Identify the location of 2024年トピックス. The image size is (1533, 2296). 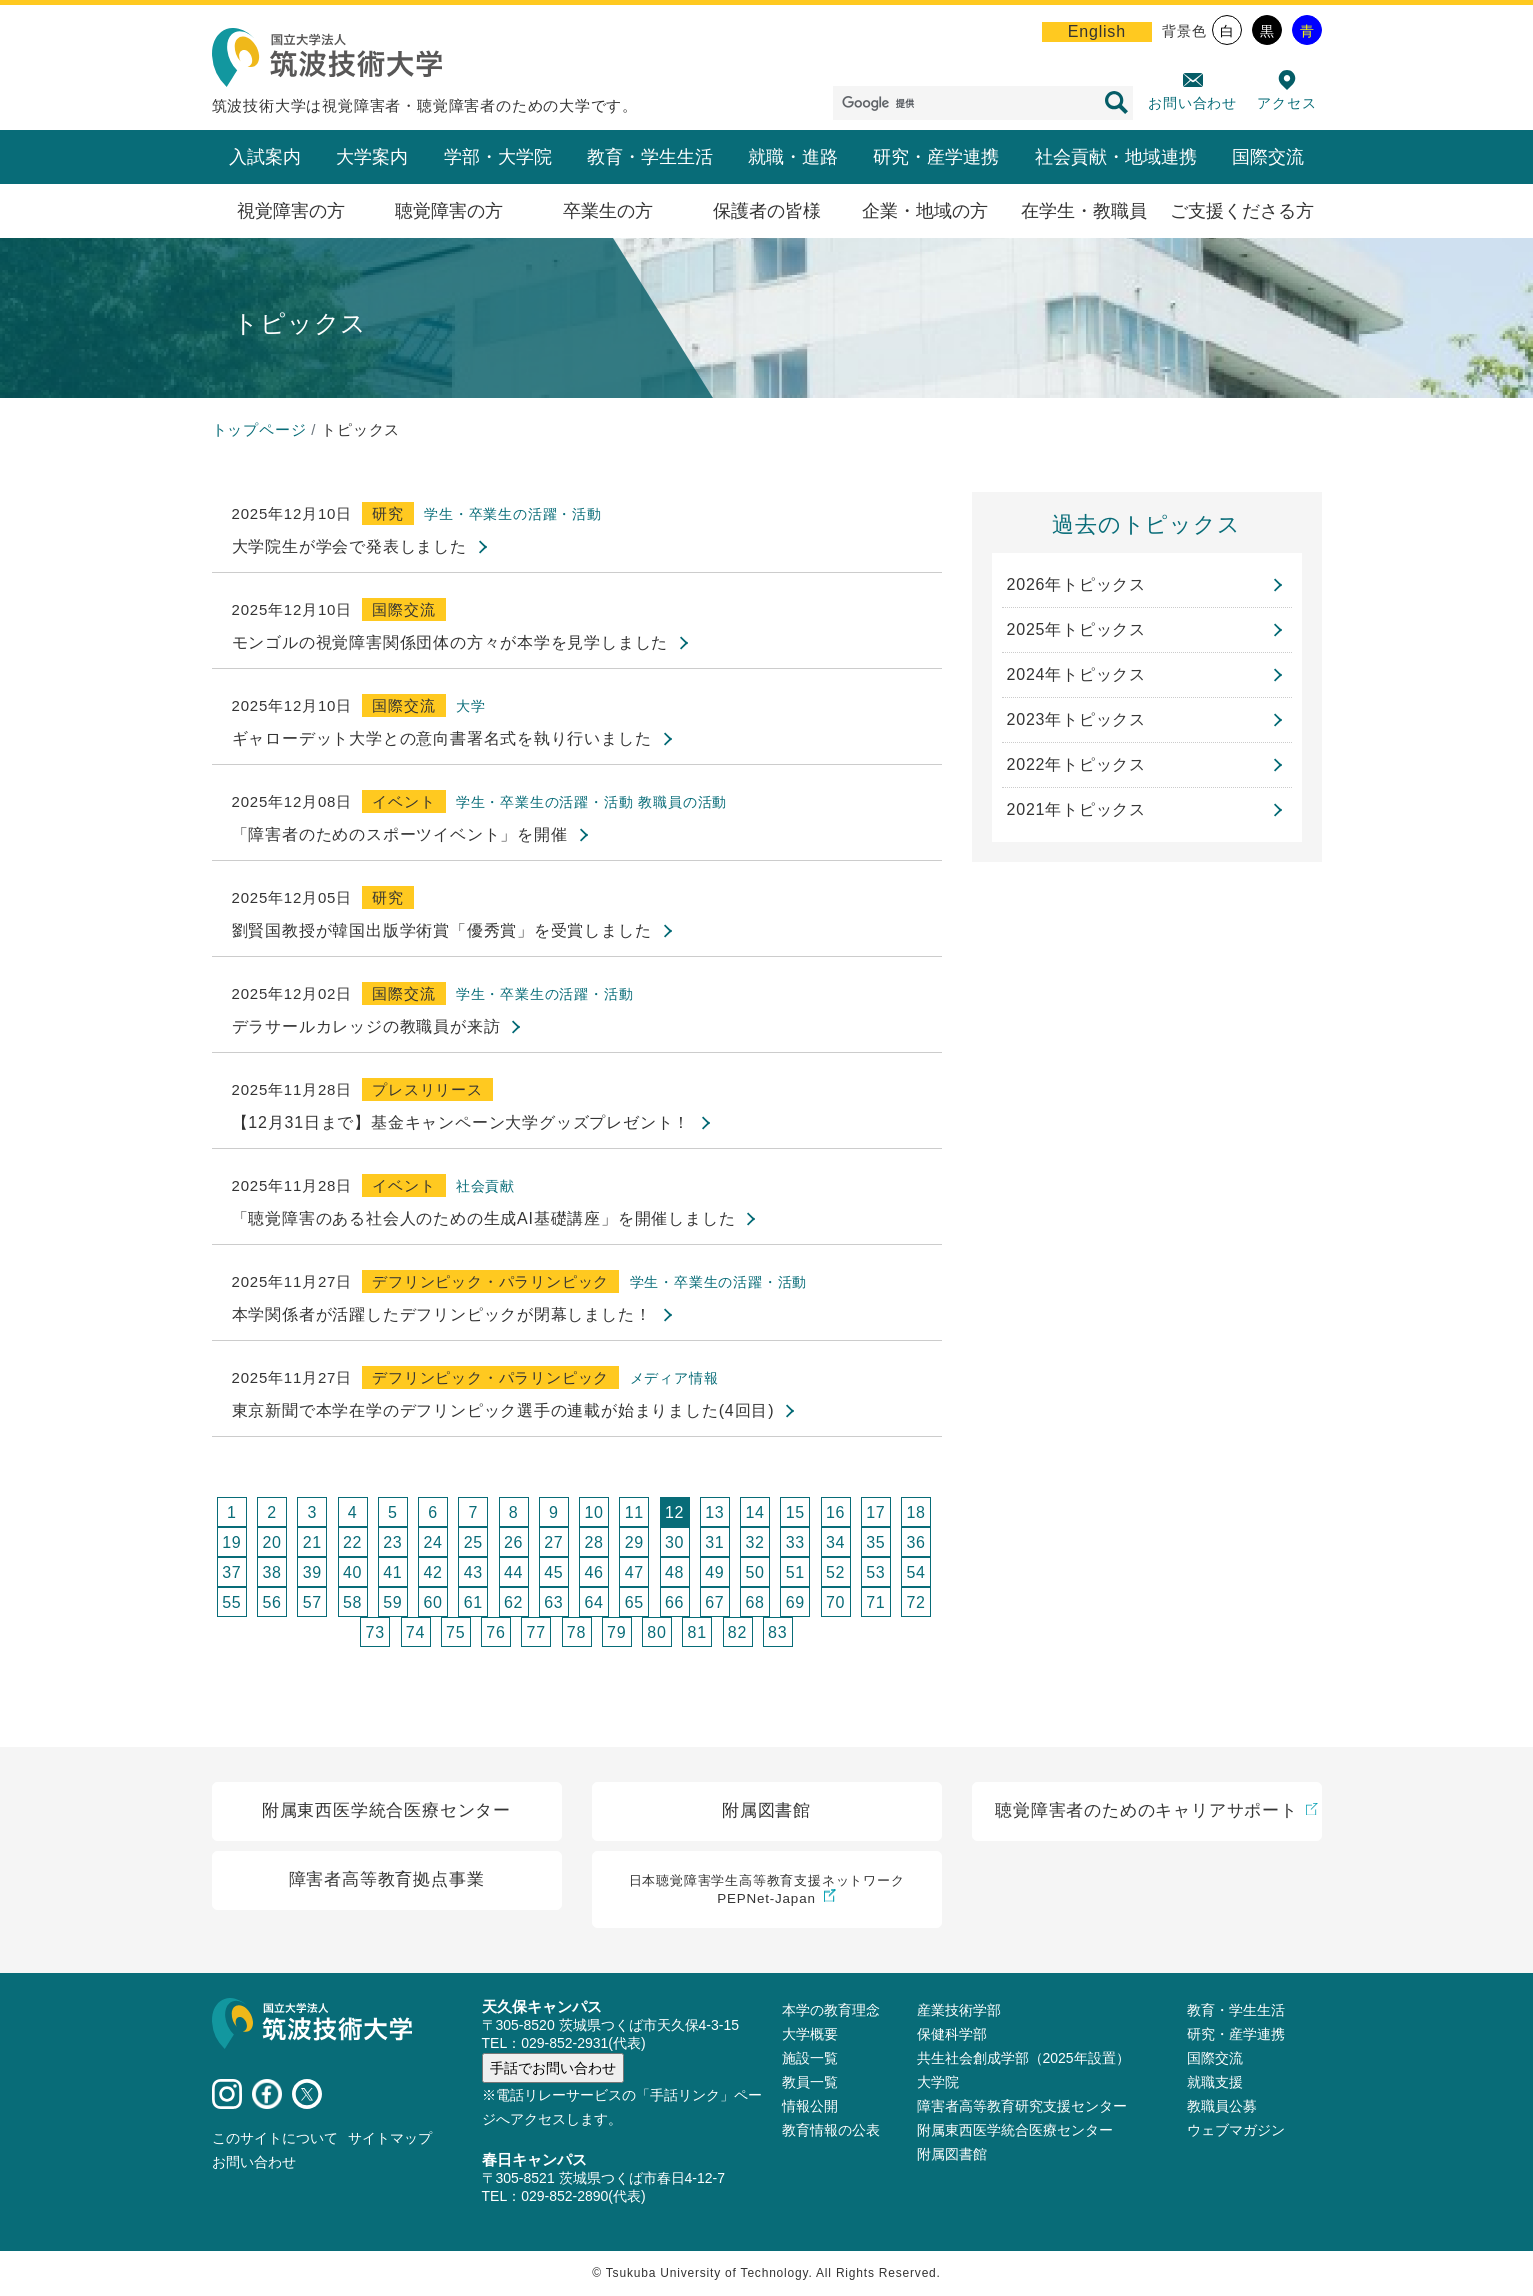
(1077, 674).